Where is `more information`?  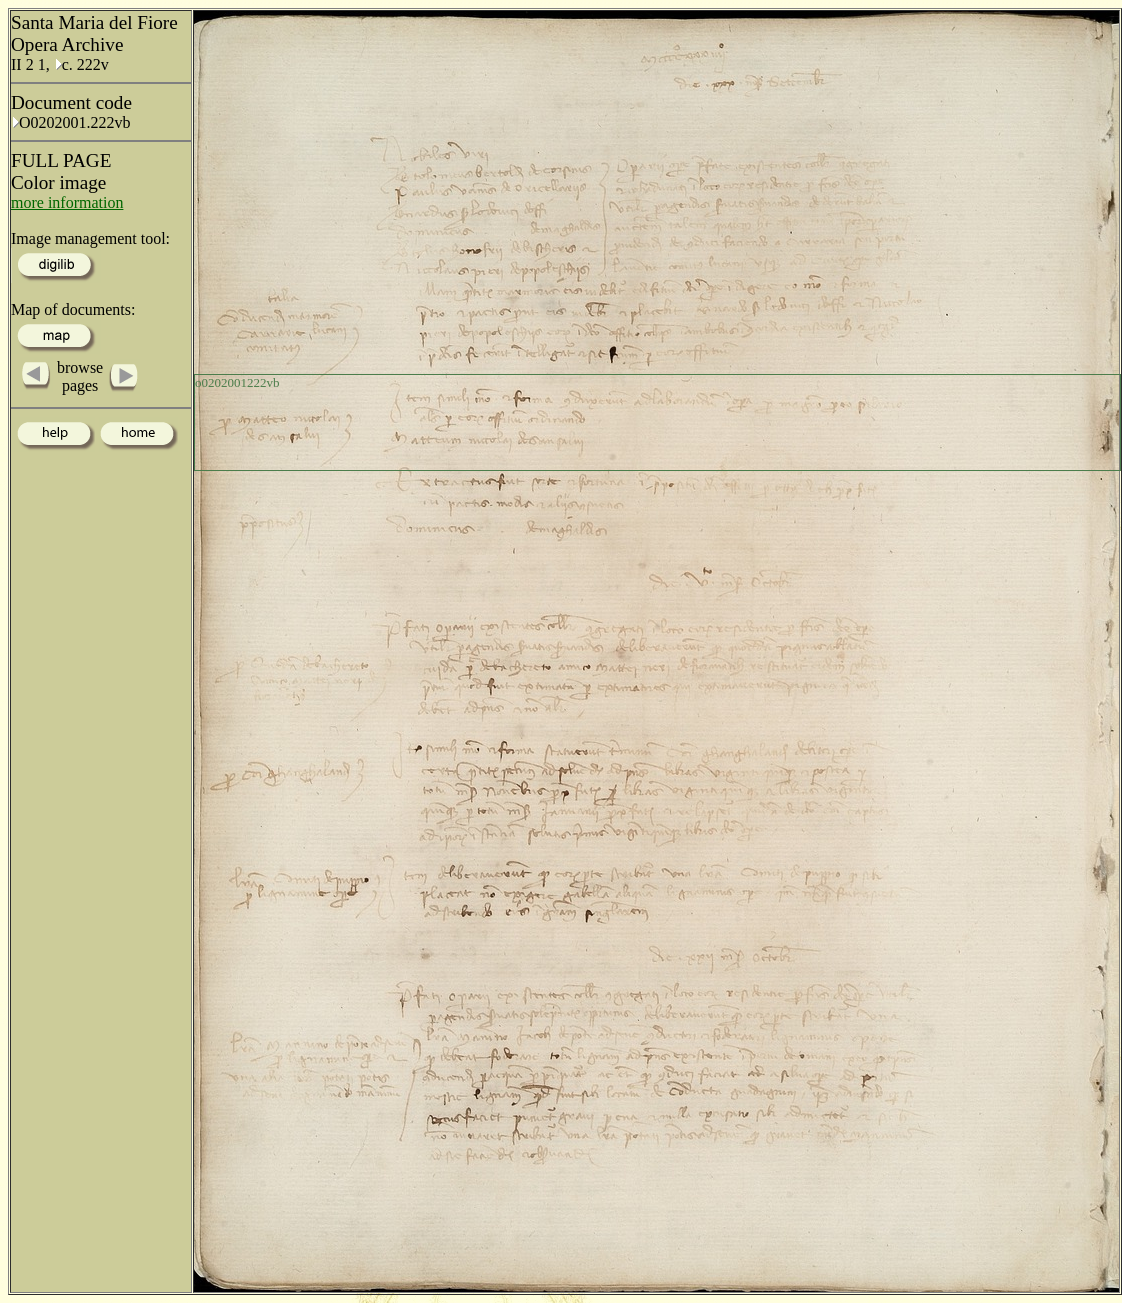
more information is located at coordinates (67, 202).